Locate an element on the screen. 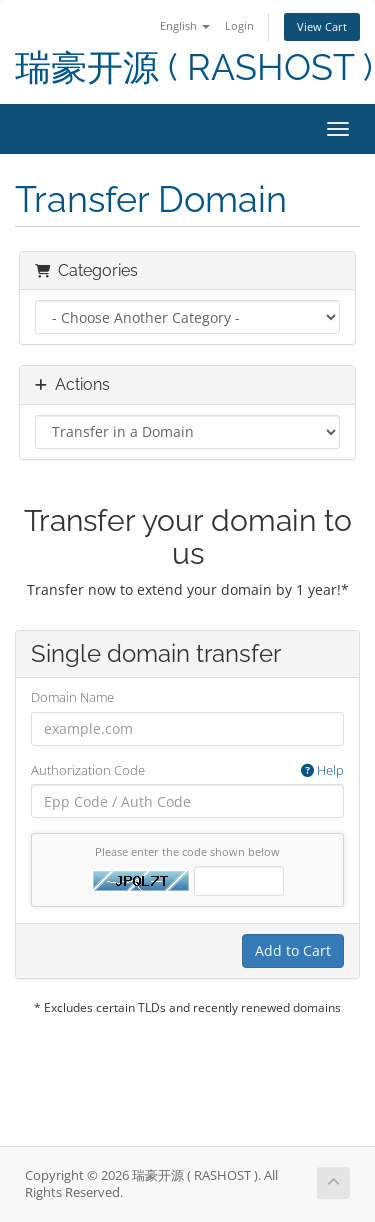 The width and height of the screenshot is (375, 1222). Help is located at coordinates (322, 770).